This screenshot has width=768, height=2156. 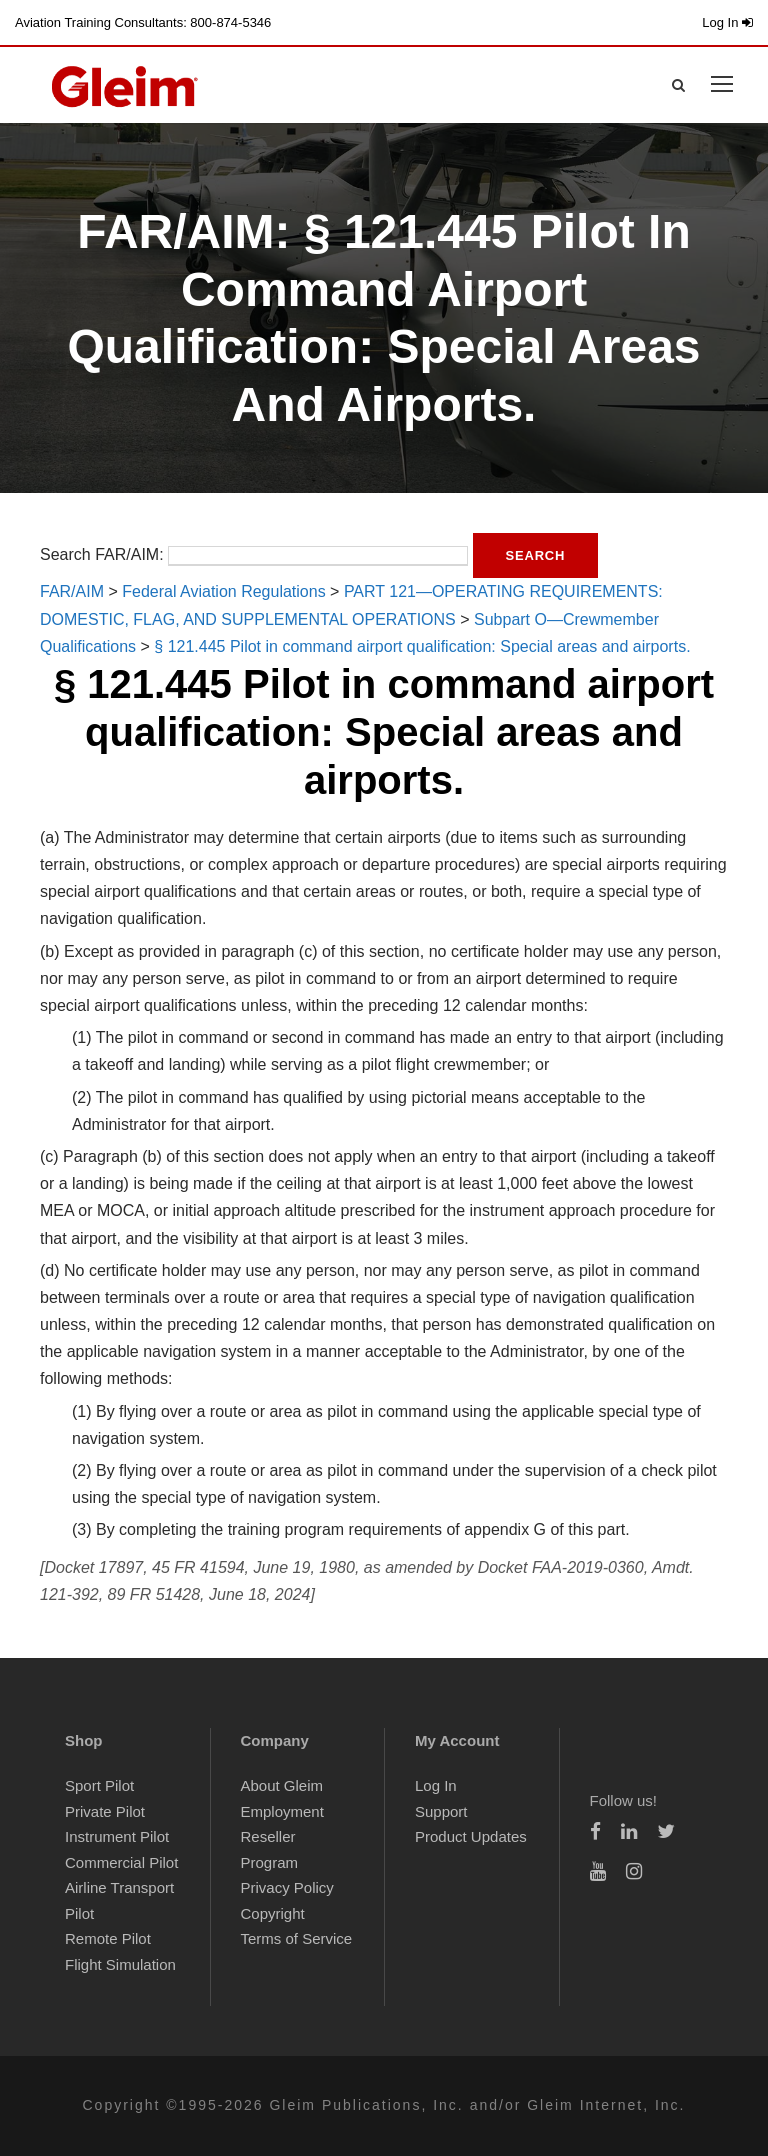 What do you see at coordinates (273, 1913) in the screenshot?
I see `Copyright` at bounding box center [273, 1913].